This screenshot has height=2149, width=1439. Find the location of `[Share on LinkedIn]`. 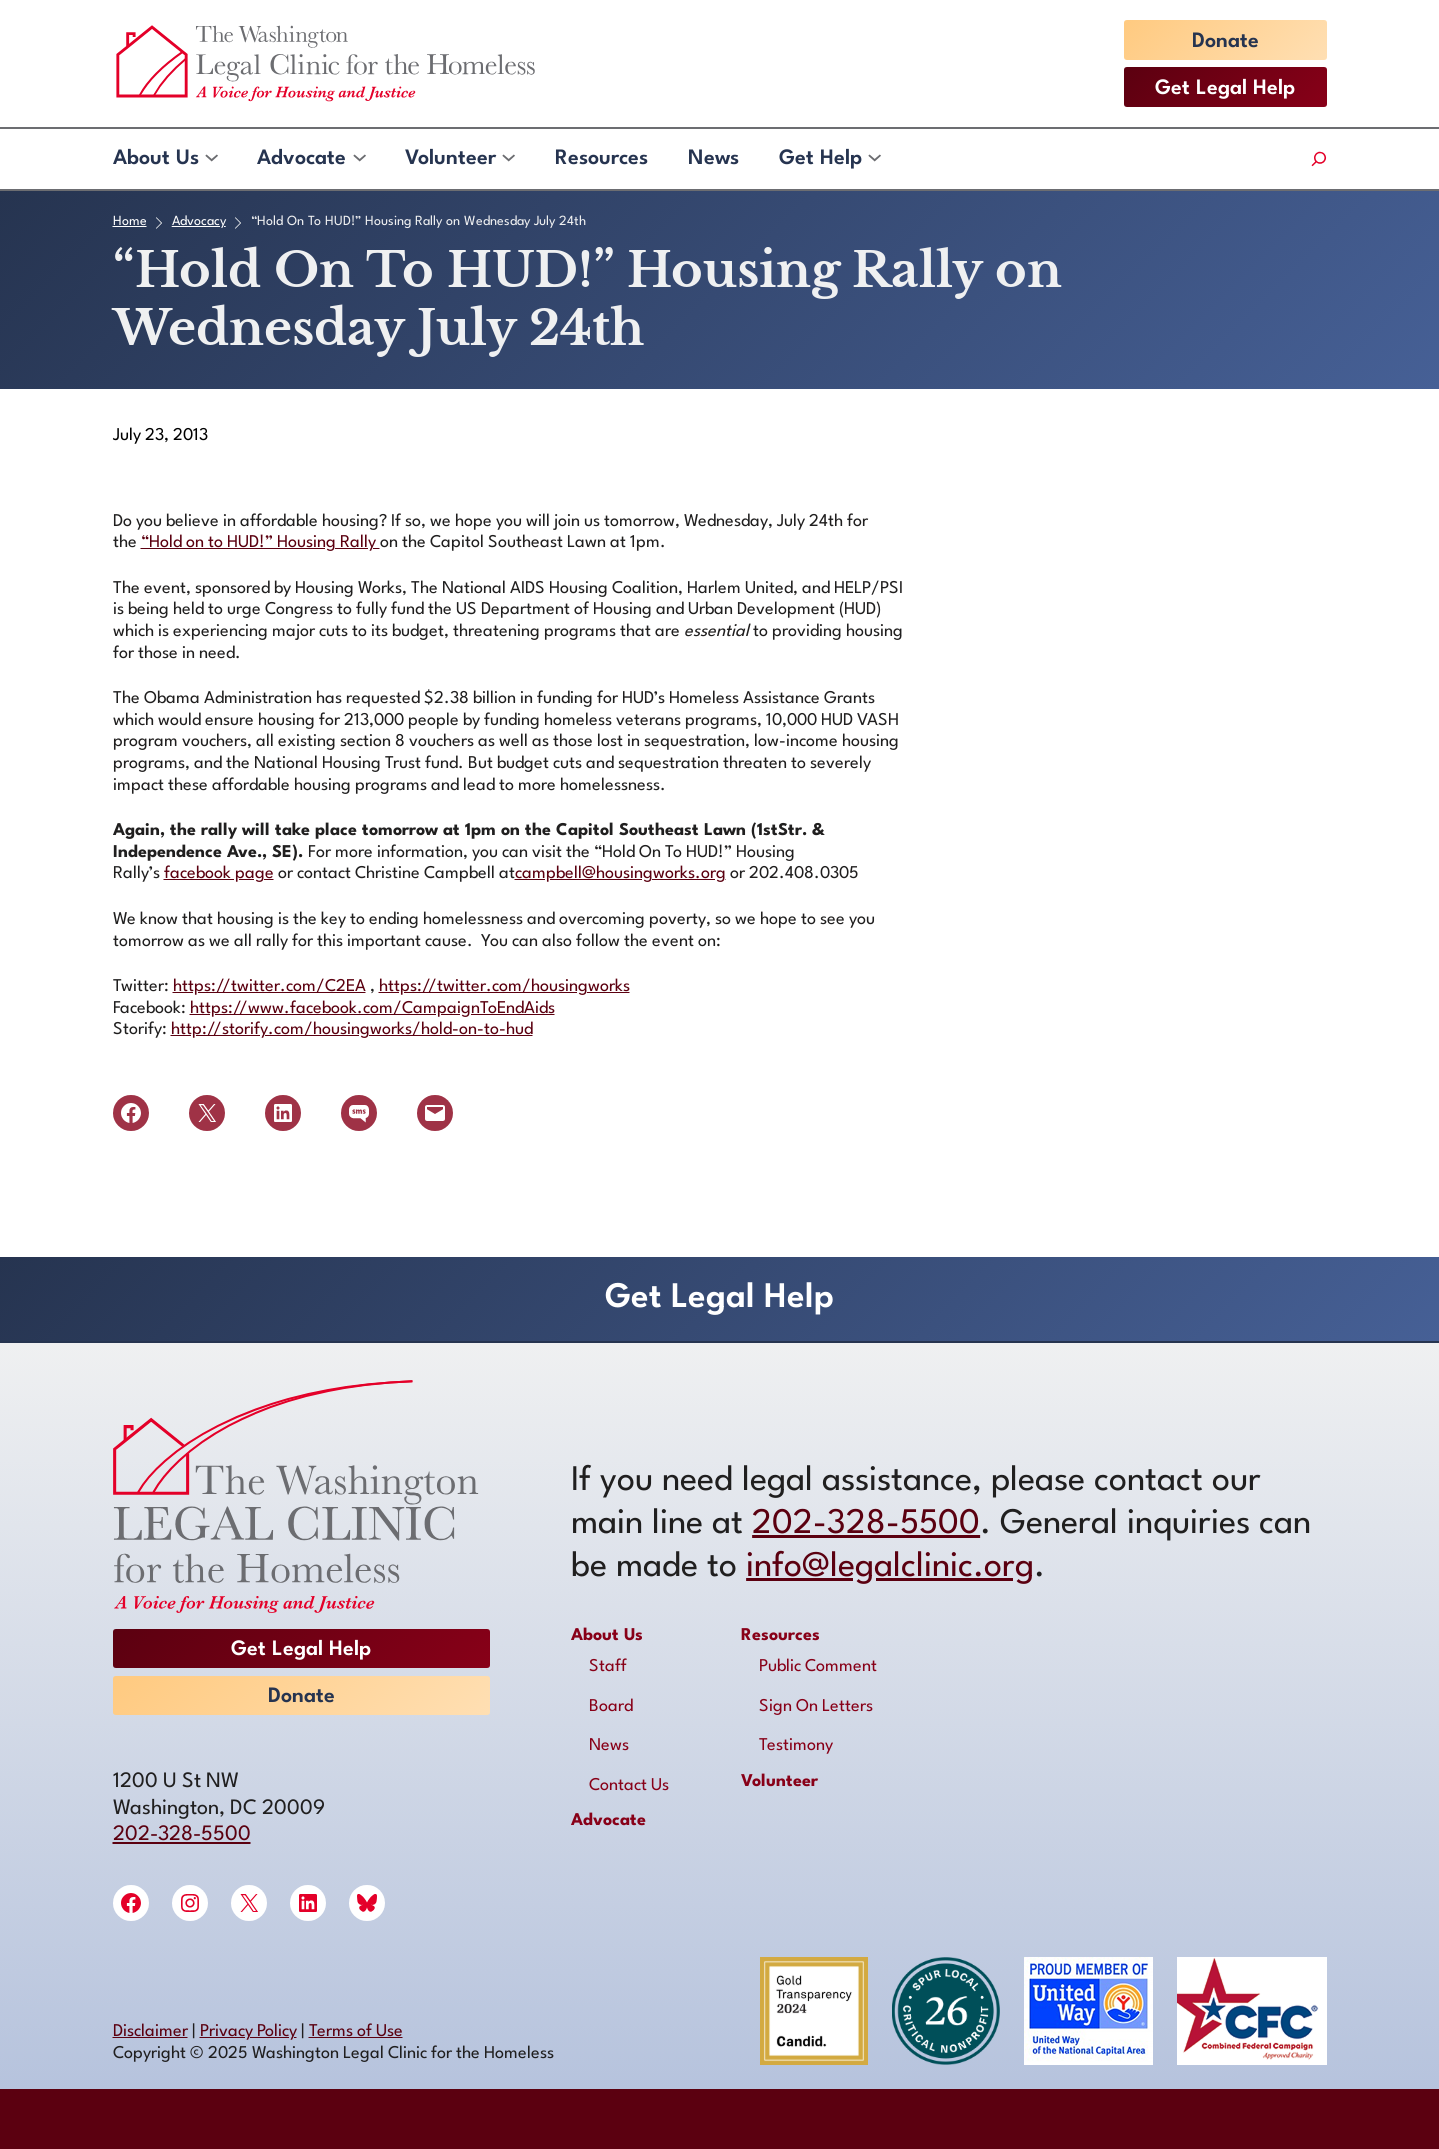

[Share on LinkedIn] is located at coordinates (283, 1113).